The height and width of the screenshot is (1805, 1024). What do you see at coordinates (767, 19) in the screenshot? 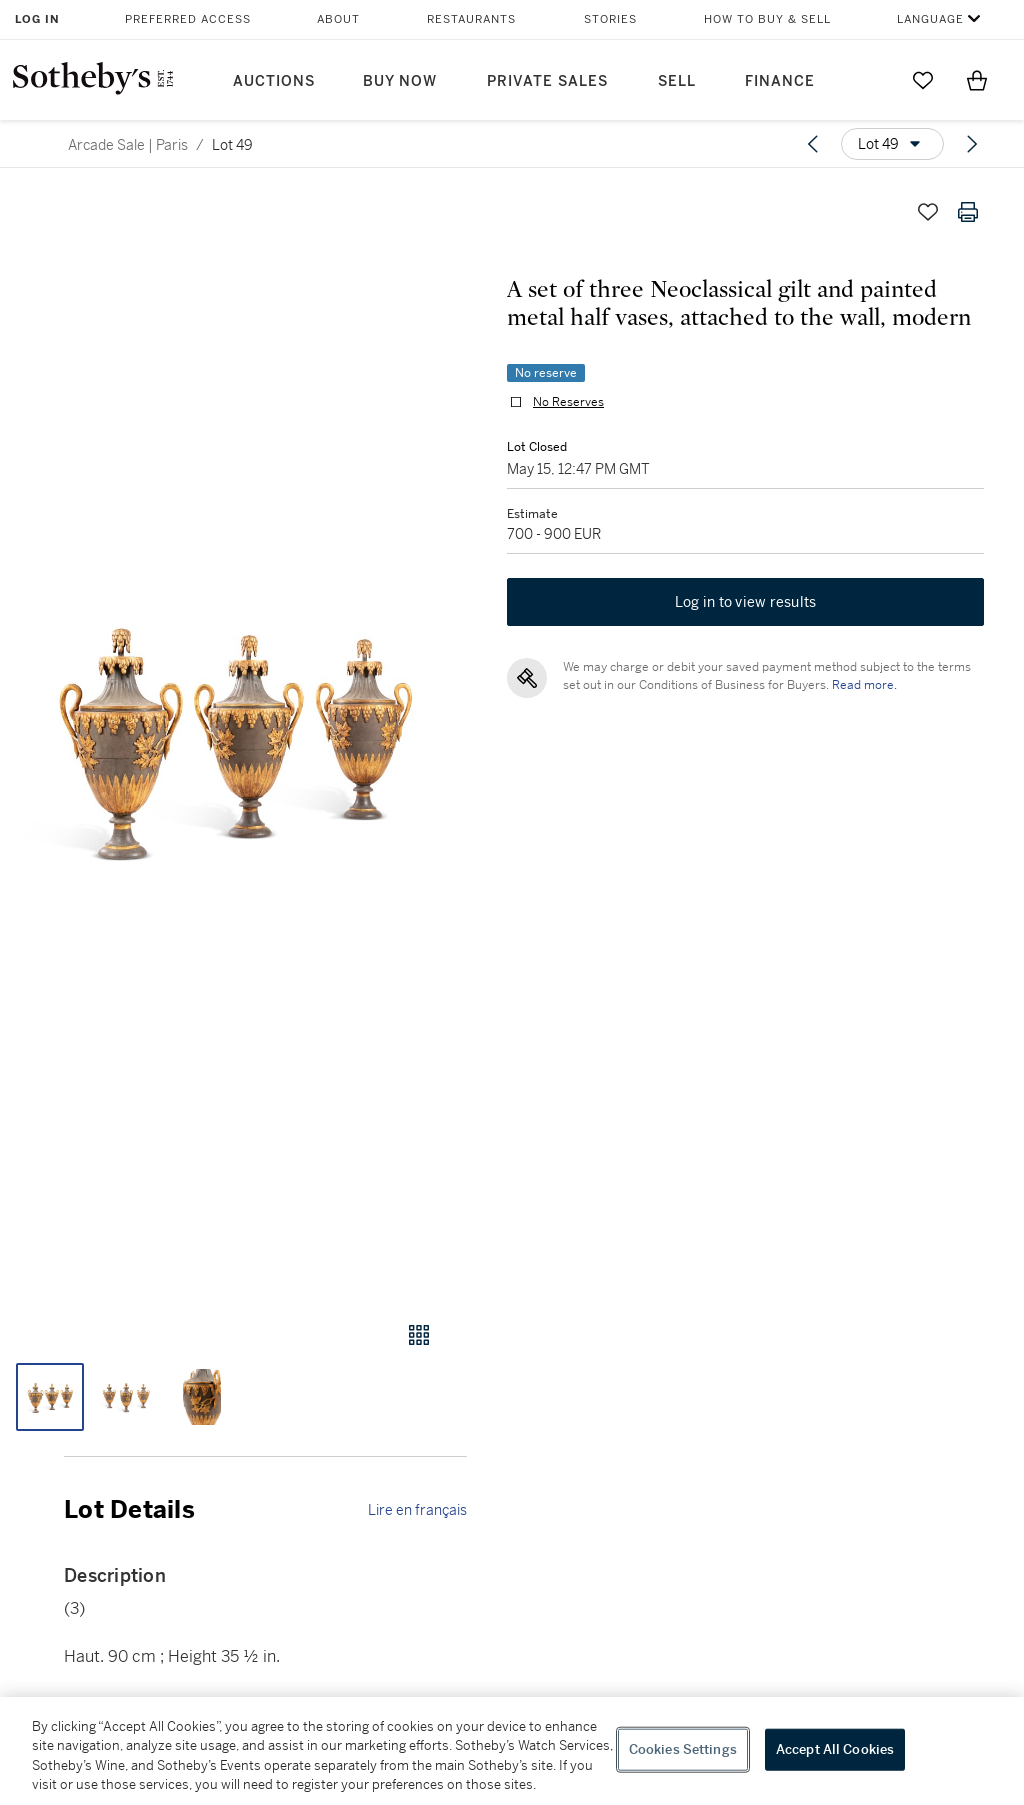
I see `How to Buy & Sell` at bounding box center [767, 19].